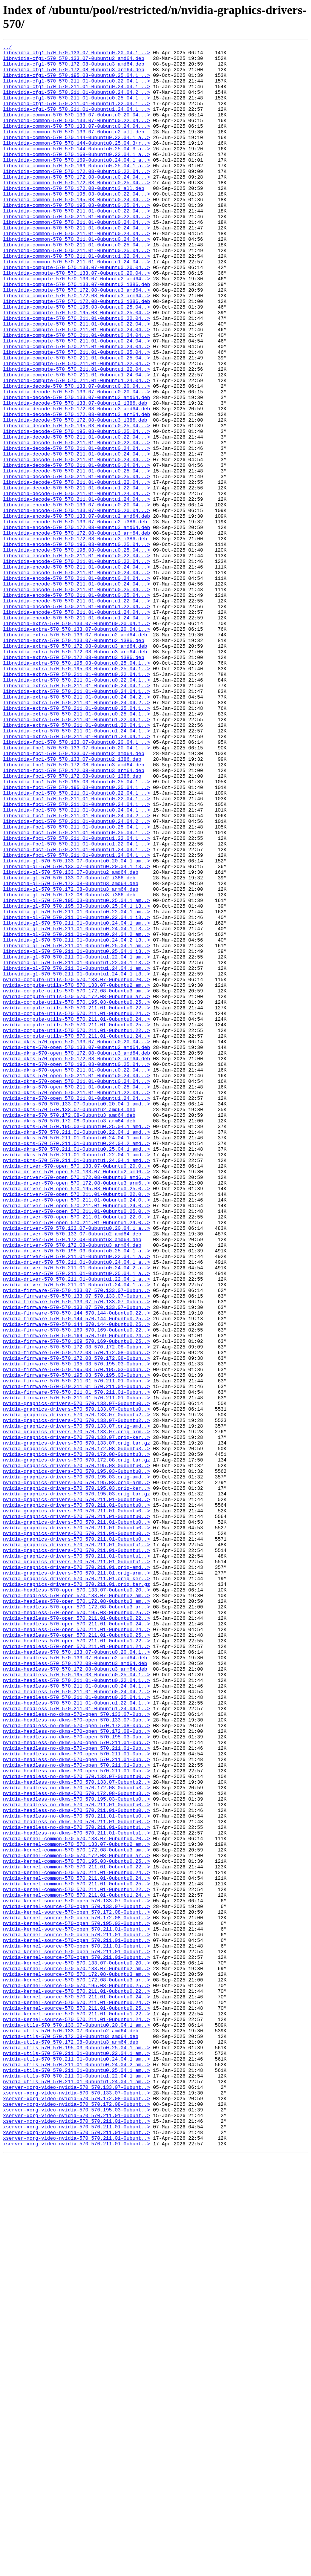 The width and height of the screenshot is (311, 2576). I want to click on nvidia-headless-570_570.211.01-0ubuntu0.25.04.1..>, so click(76, 2028).